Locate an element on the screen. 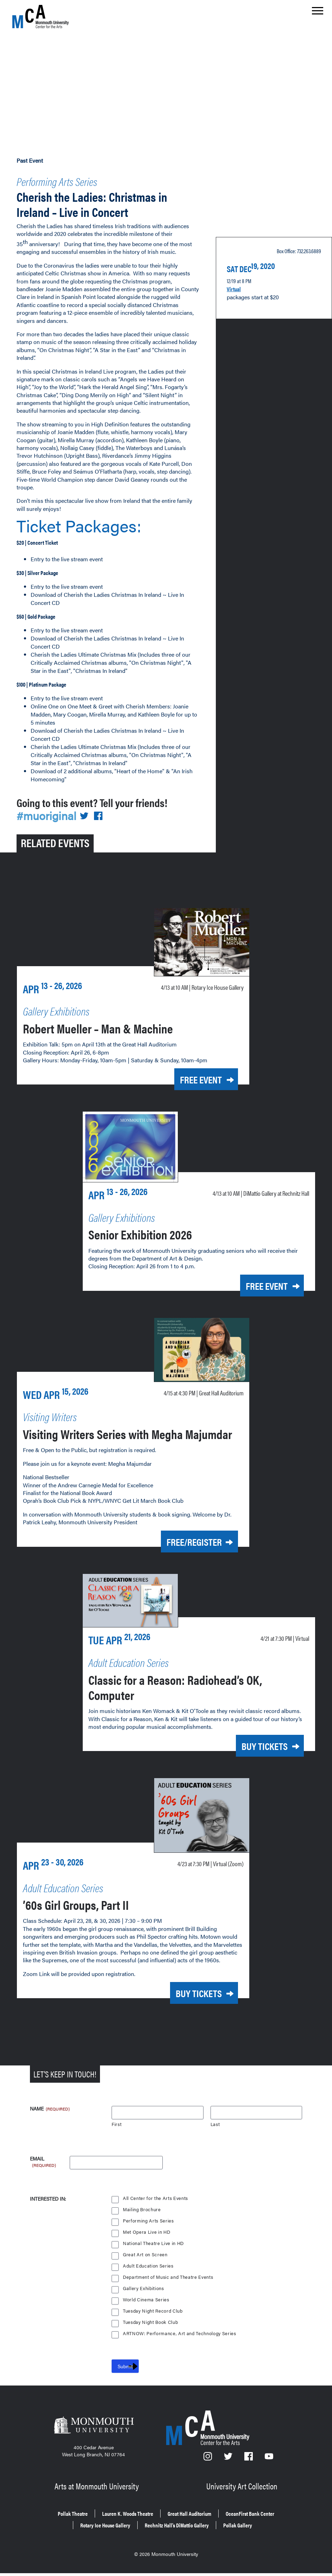 Image resolution: width=332 pixels, height=2576 pixels. Adult Education Series is located at coordinates (148, 2275).